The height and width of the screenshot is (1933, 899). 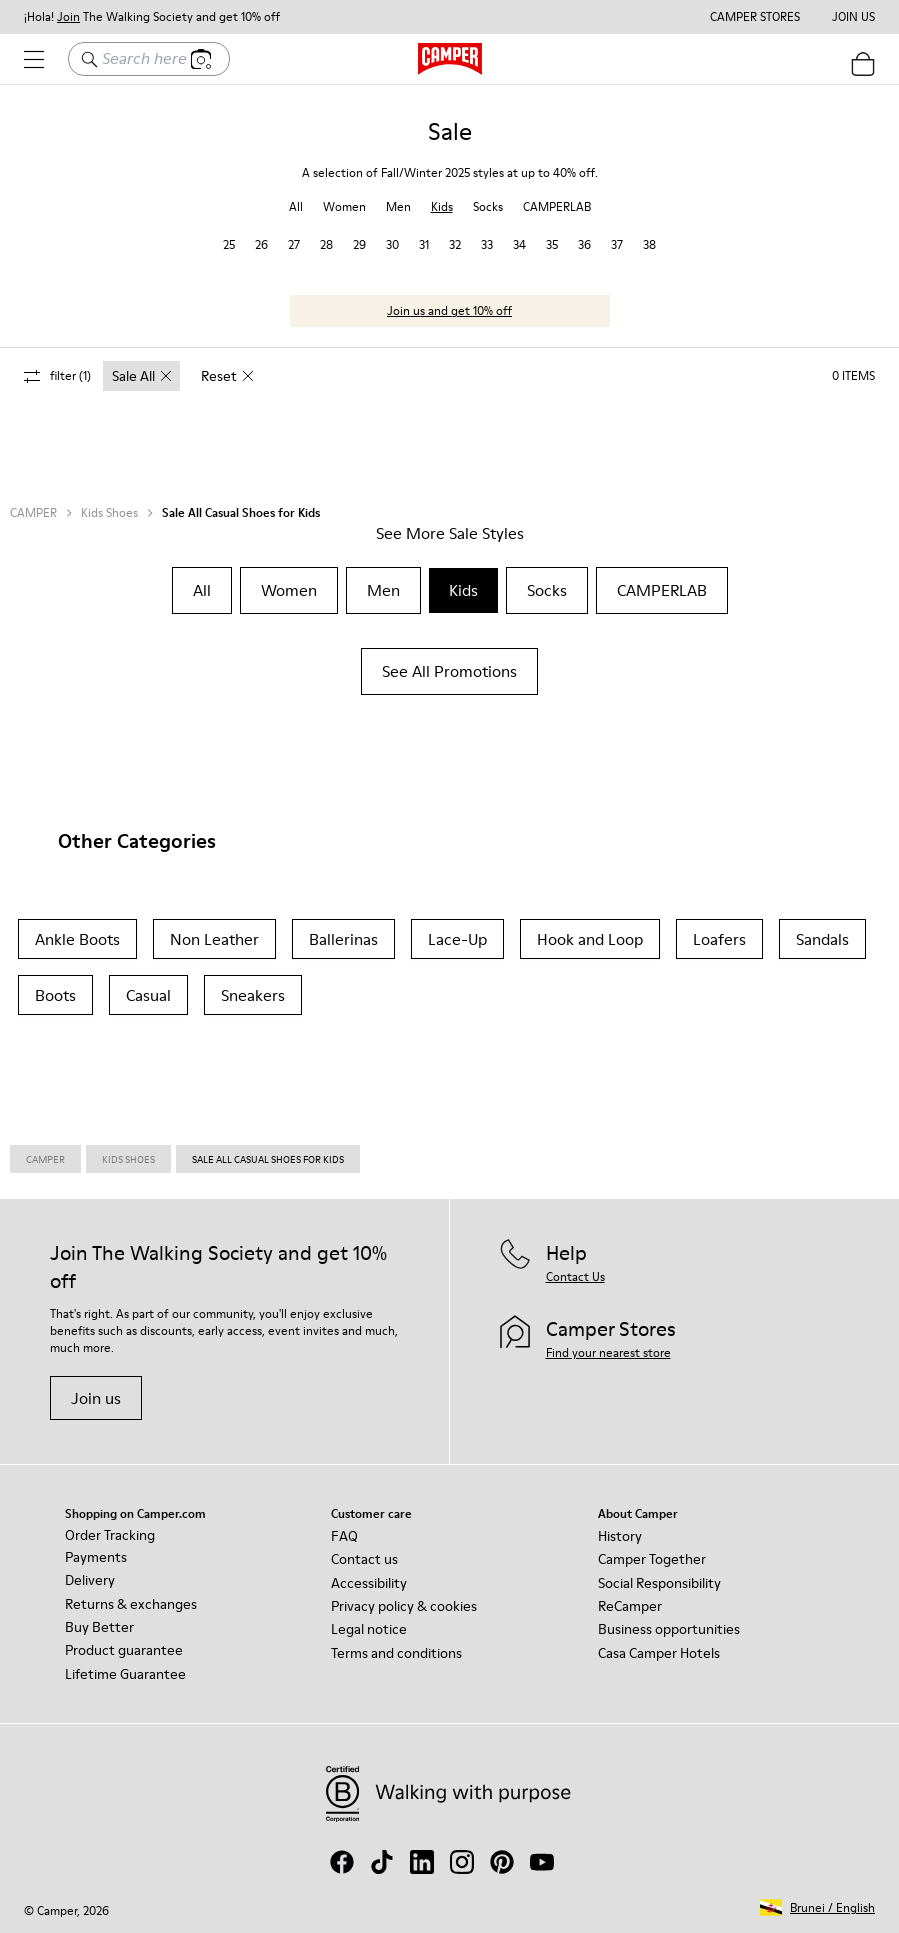 What do you see at coordinates (148, 995) in the screenshot?
I see `Casual` at bounding box center [148, 995].